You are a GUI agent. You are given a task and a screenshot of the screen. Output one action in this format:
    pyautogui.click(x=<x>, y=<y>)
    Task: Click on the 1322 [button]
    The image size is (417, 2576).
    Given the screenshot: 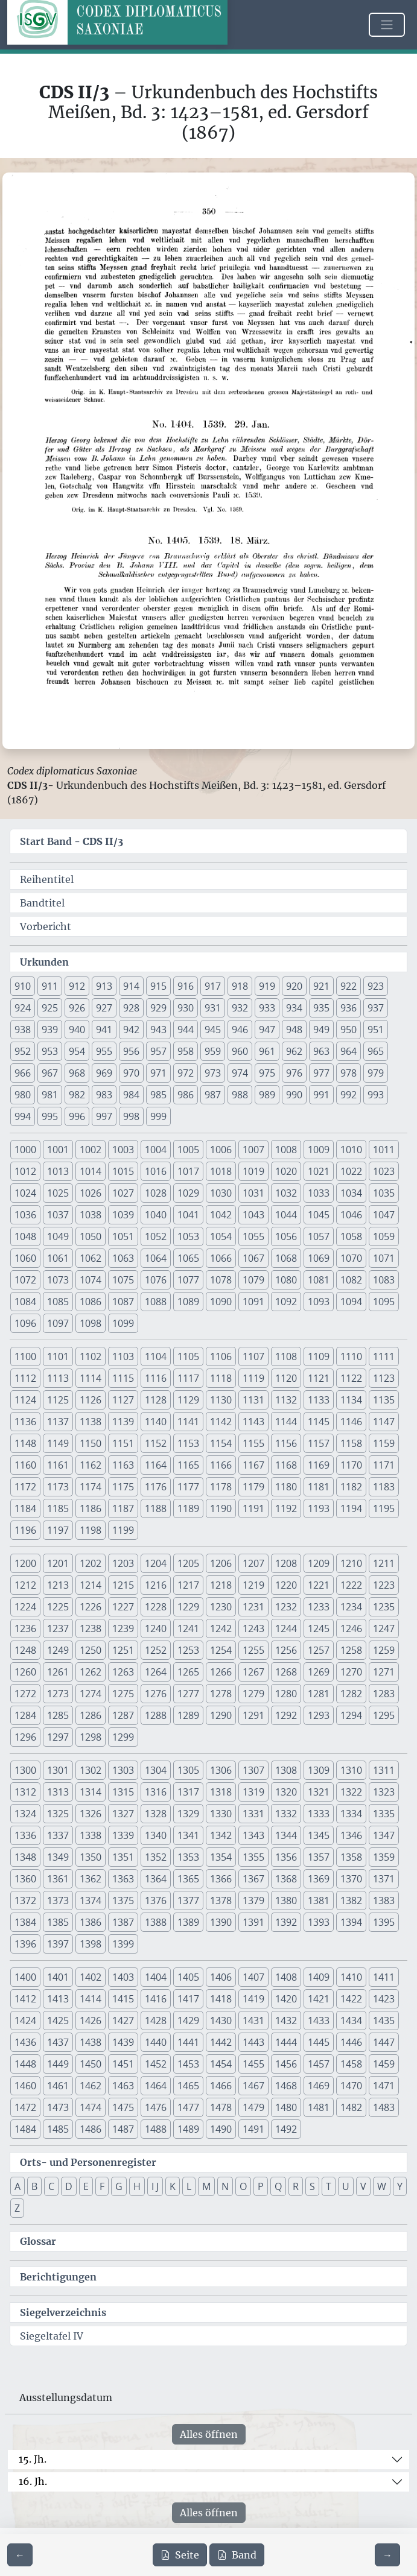 What is the action you would take?
    pyautogui.click(x=351, y=1792)
    